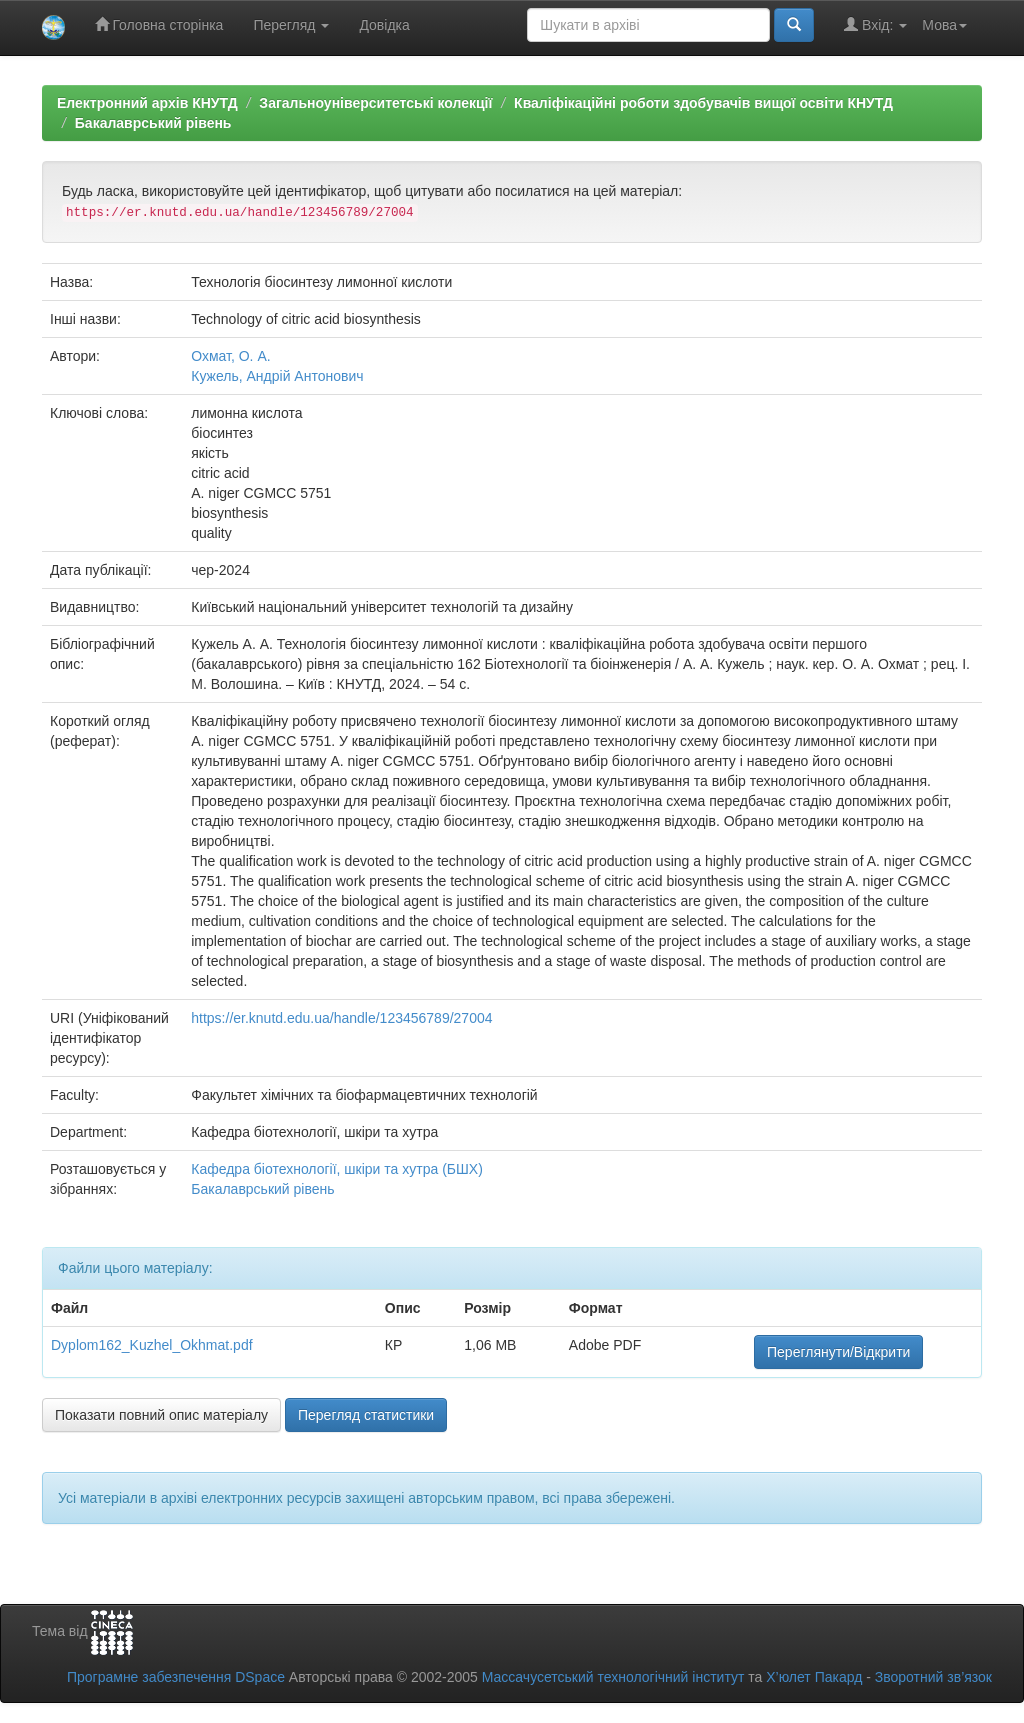 The image size is (1024, 1723). Describe the element at coordinates (838, 1352) in the screenshot. I see `Переглянути/Відкрити` at that location.